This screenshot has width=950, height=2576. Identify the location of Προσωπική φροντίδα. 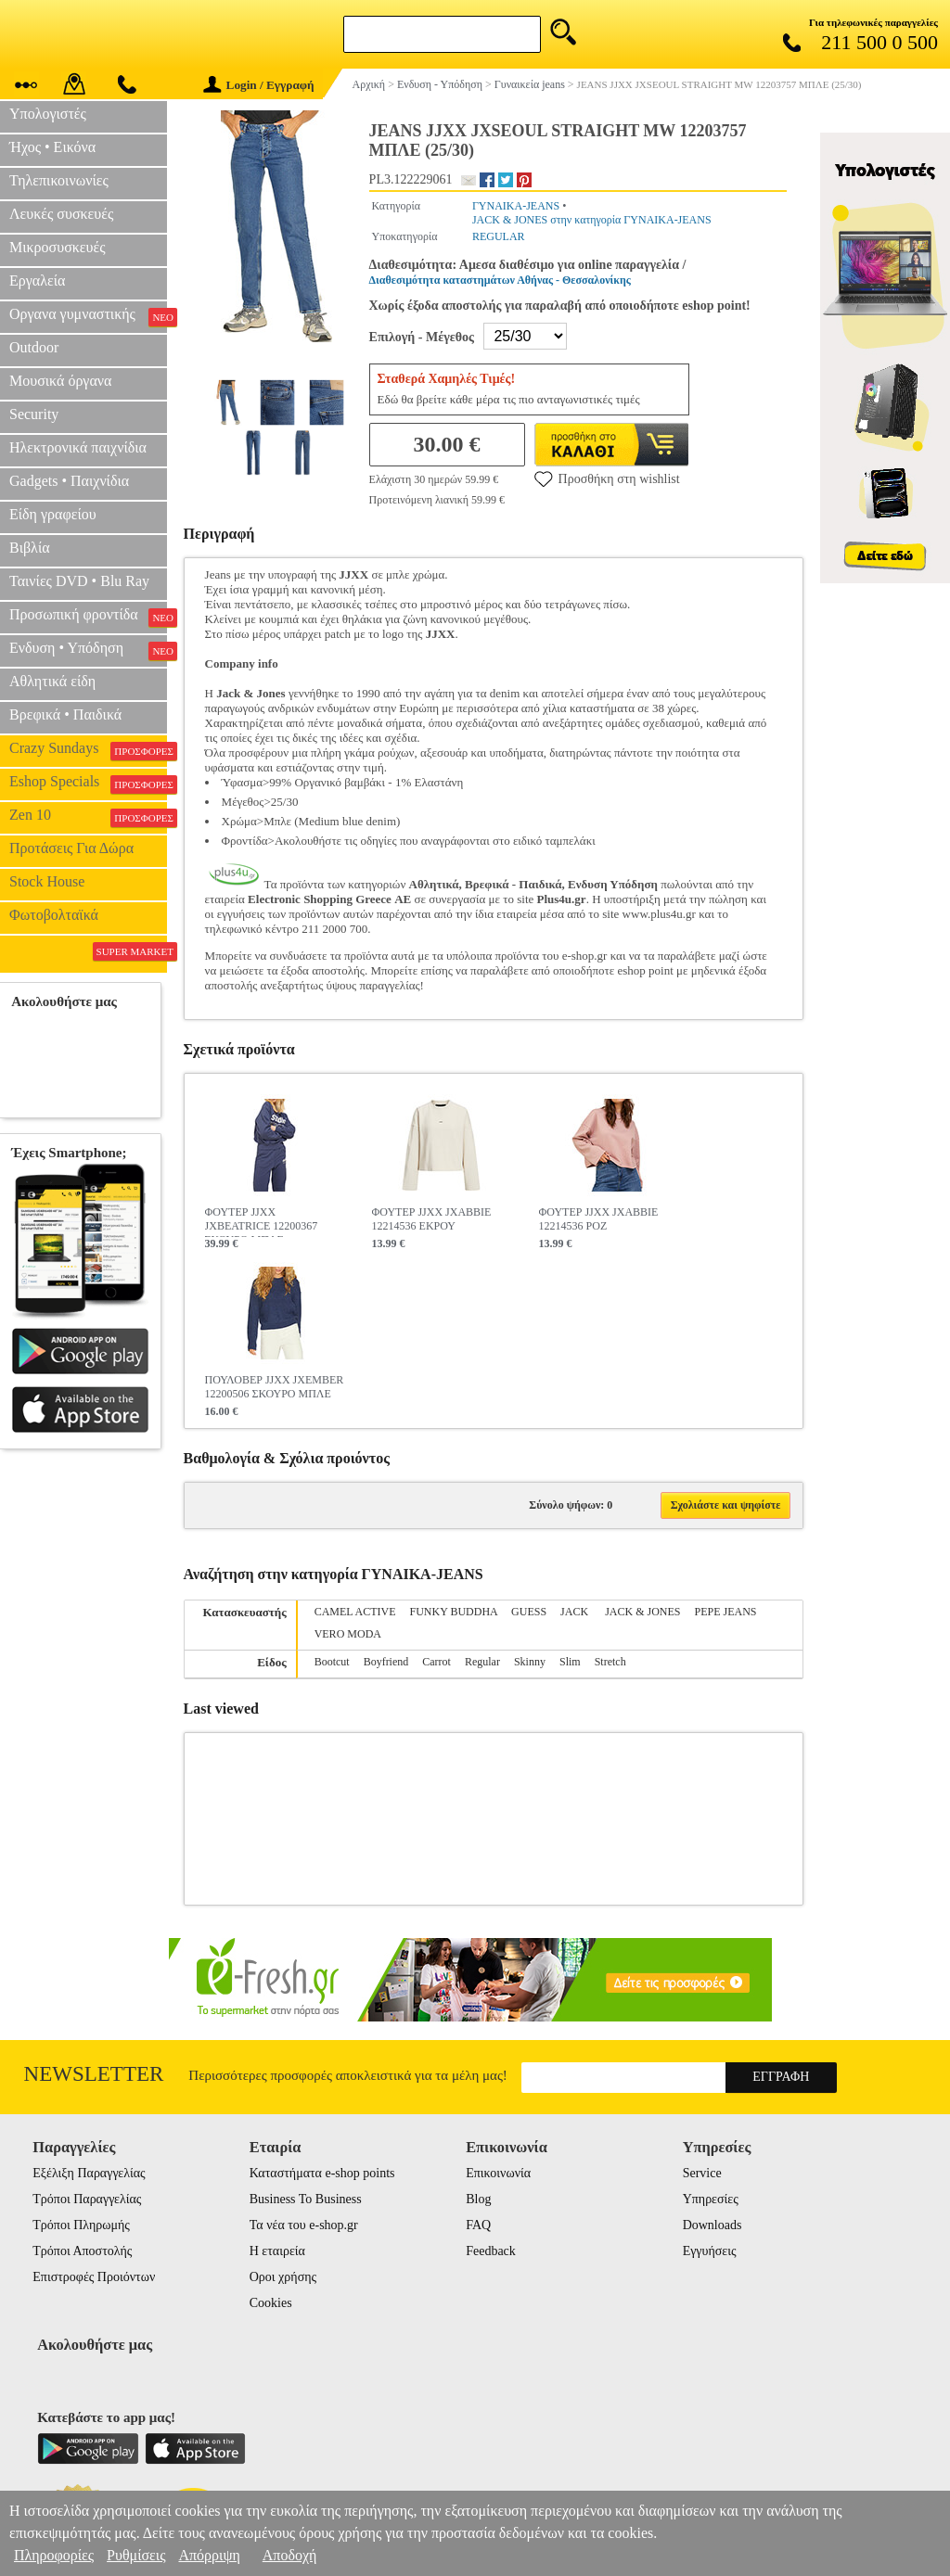
(88, 616).